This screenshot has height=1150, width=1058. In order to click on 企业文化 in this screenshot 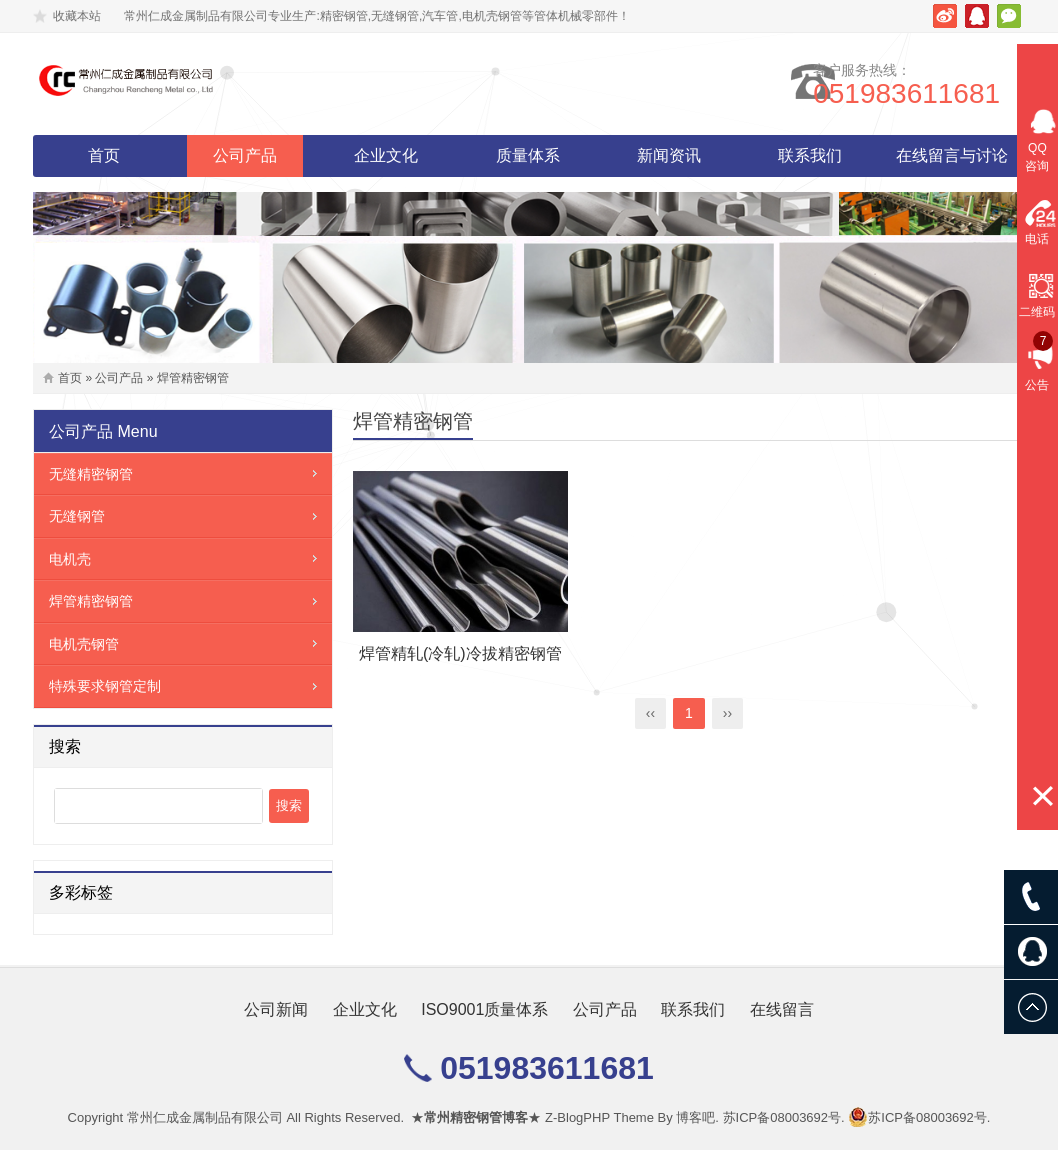, I will do `click(386, 155)`.